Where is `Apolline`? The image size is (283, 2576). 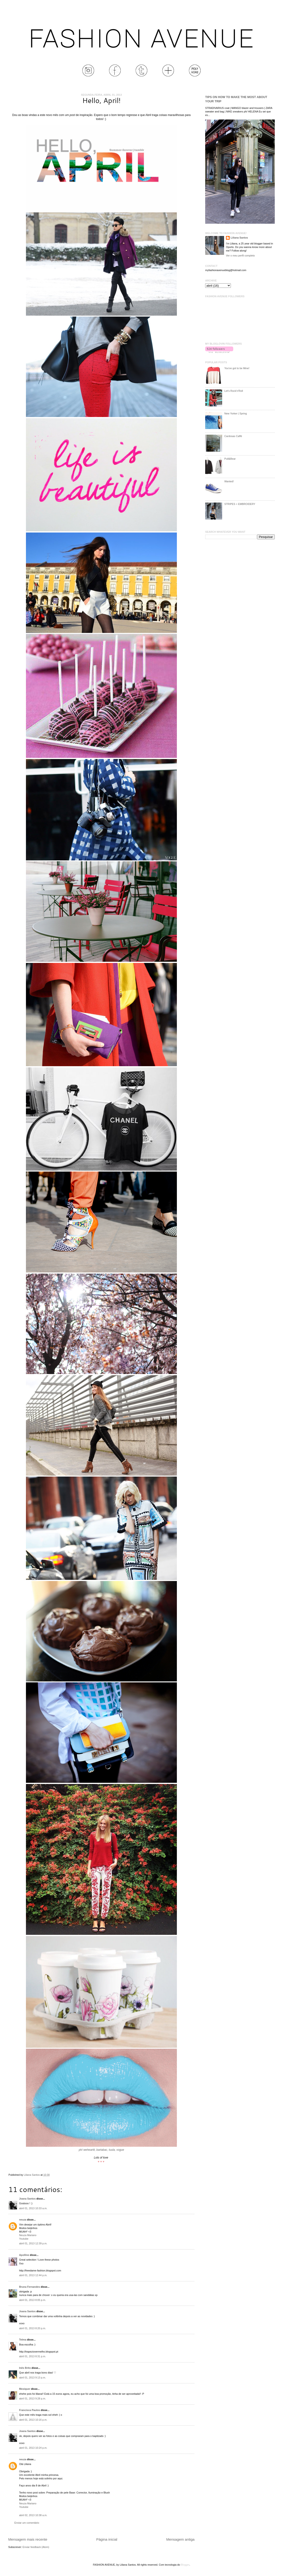
Apolline is located at coordinates (24, 2255).